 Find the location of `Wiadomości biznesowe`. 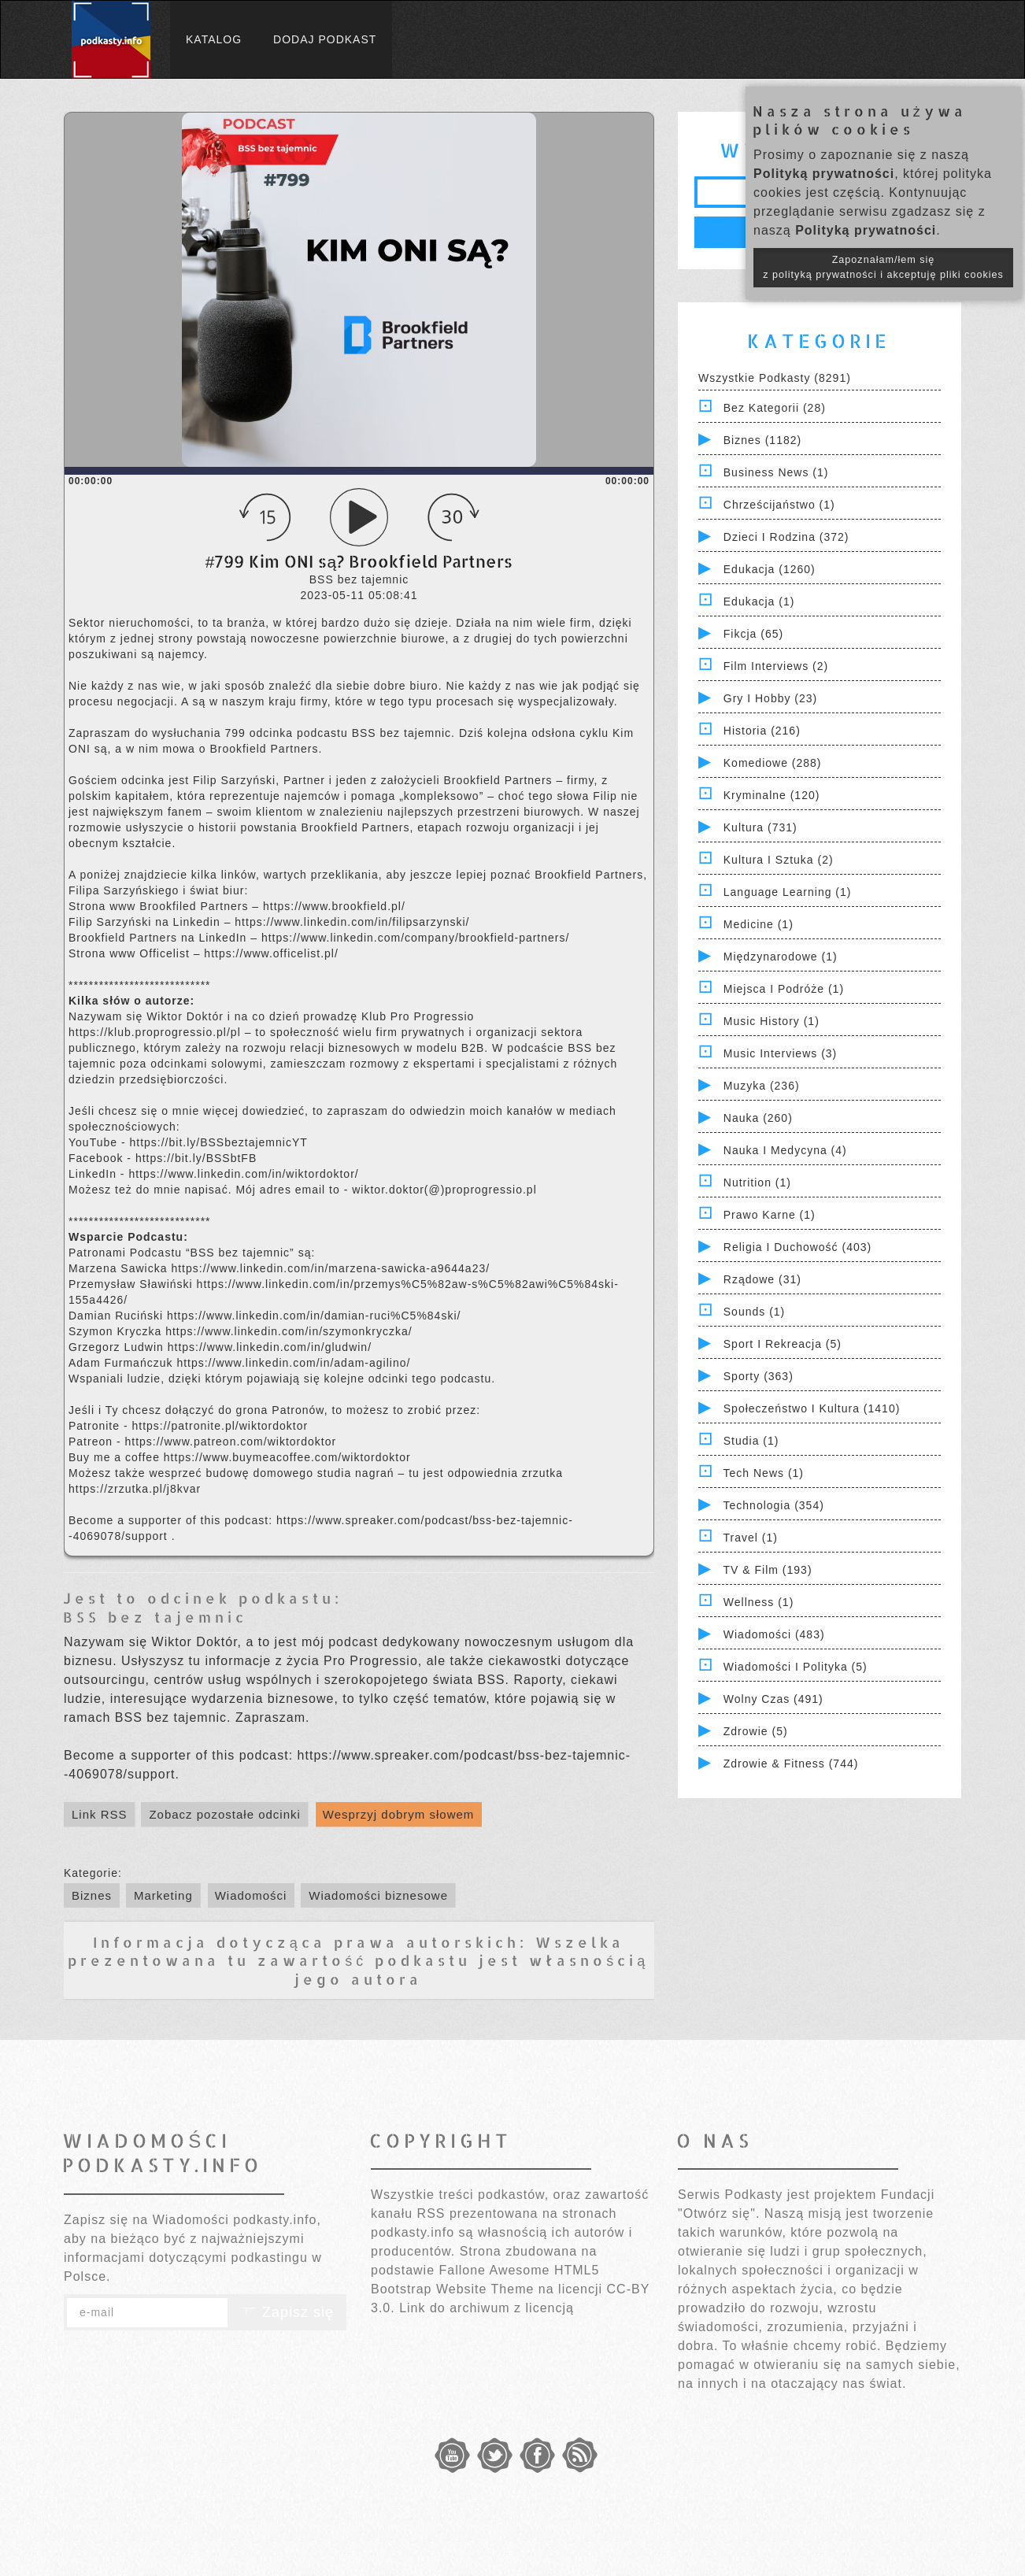

Wiadomości biznesowe is located at coordinates (378, 1895).